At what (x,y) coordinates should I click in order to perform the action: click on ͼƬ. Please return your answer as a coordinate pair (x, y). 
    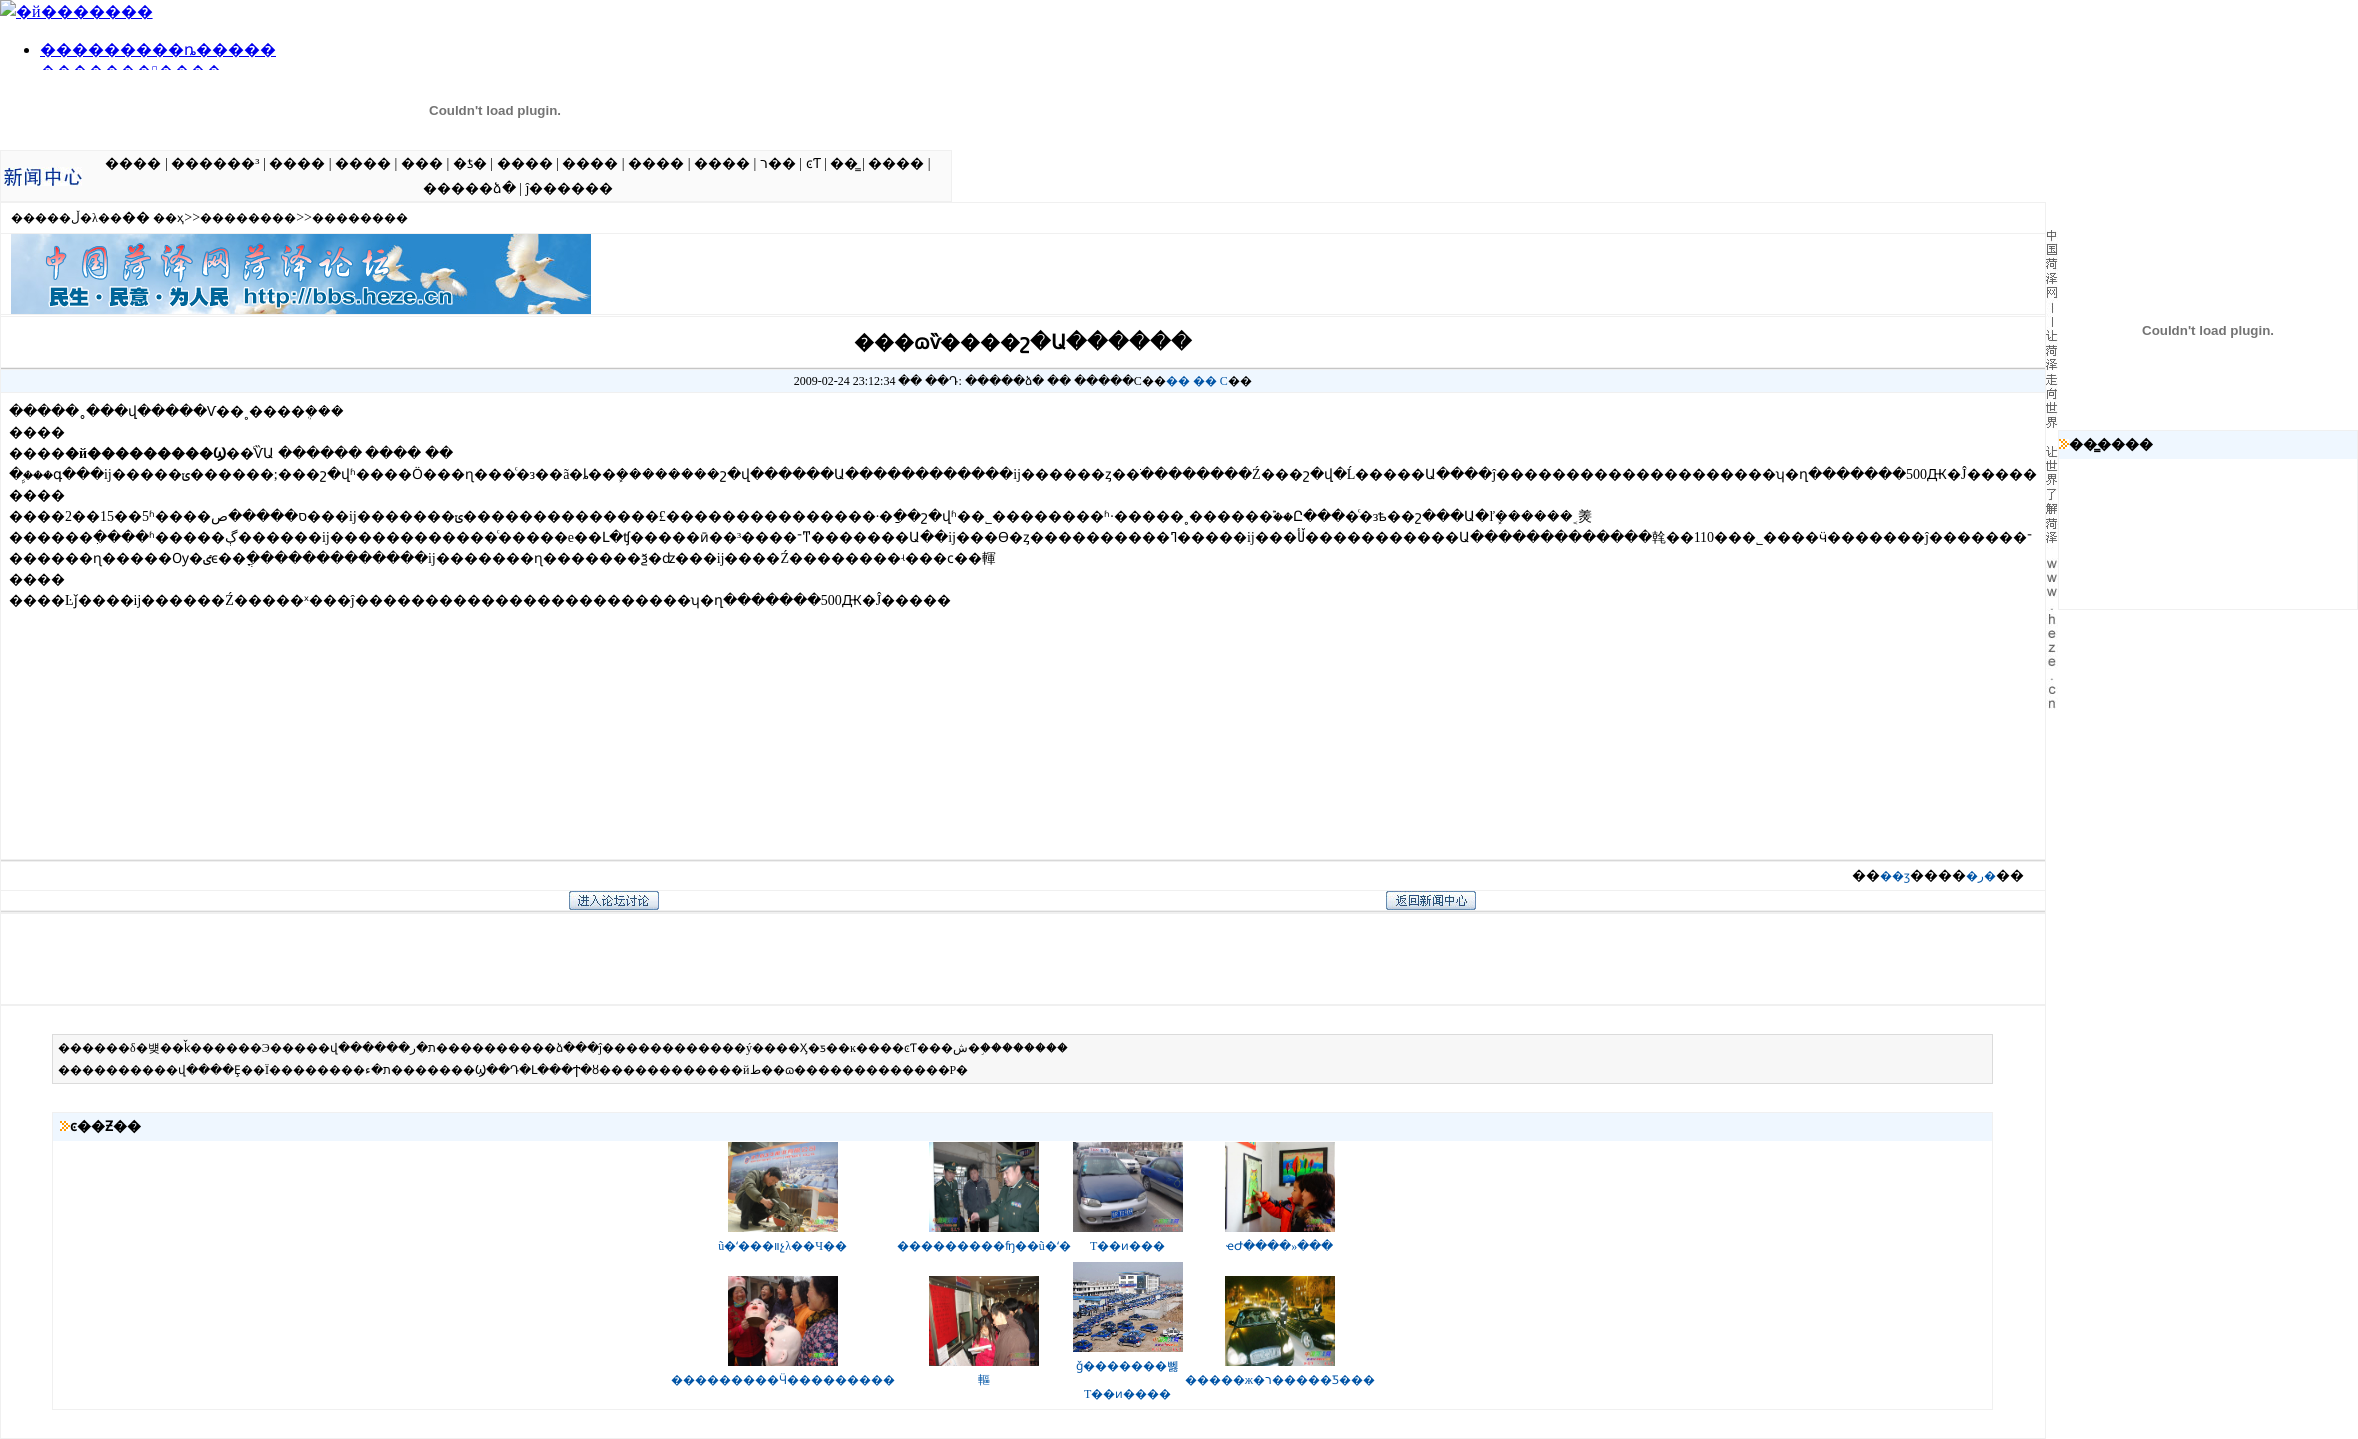
    Looking at the image, I should click on (813, 163).